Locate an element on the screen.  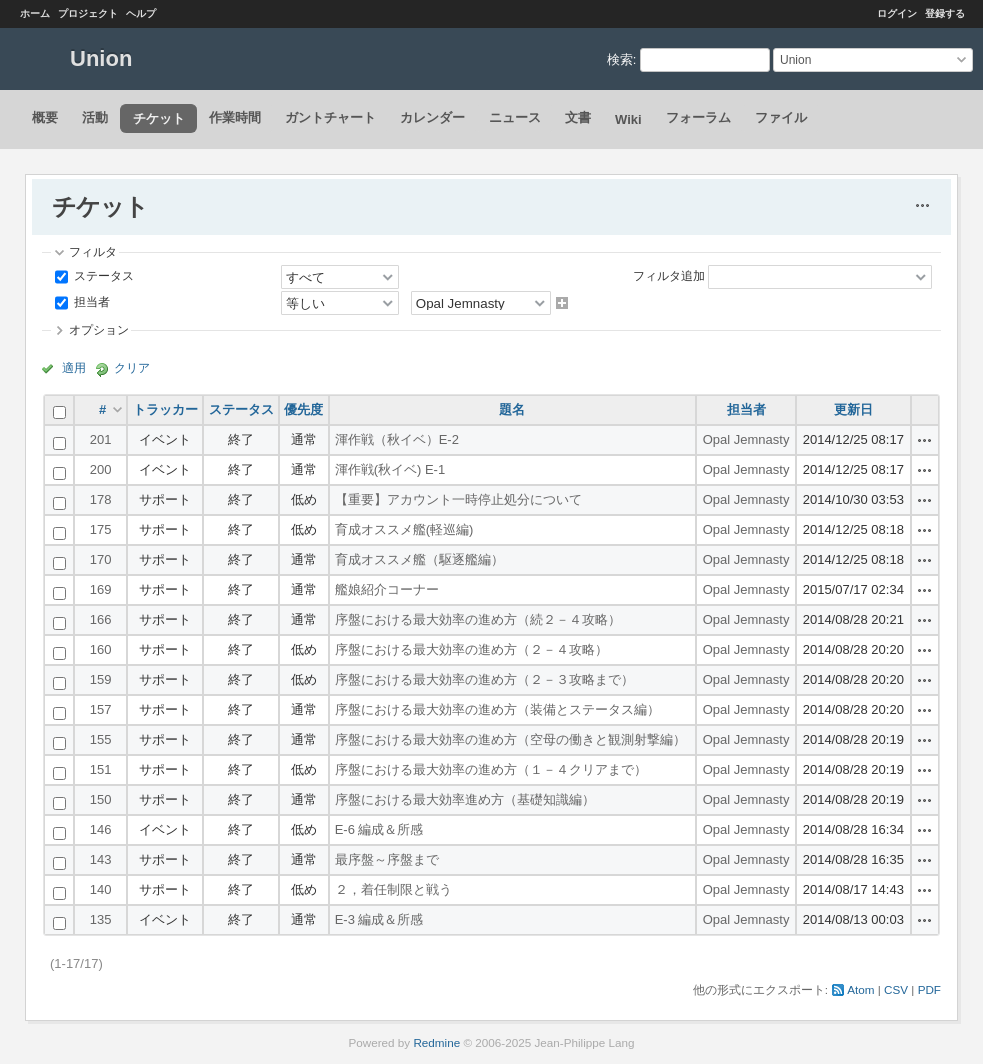
フォーラム is located at coordinates (698, 117).